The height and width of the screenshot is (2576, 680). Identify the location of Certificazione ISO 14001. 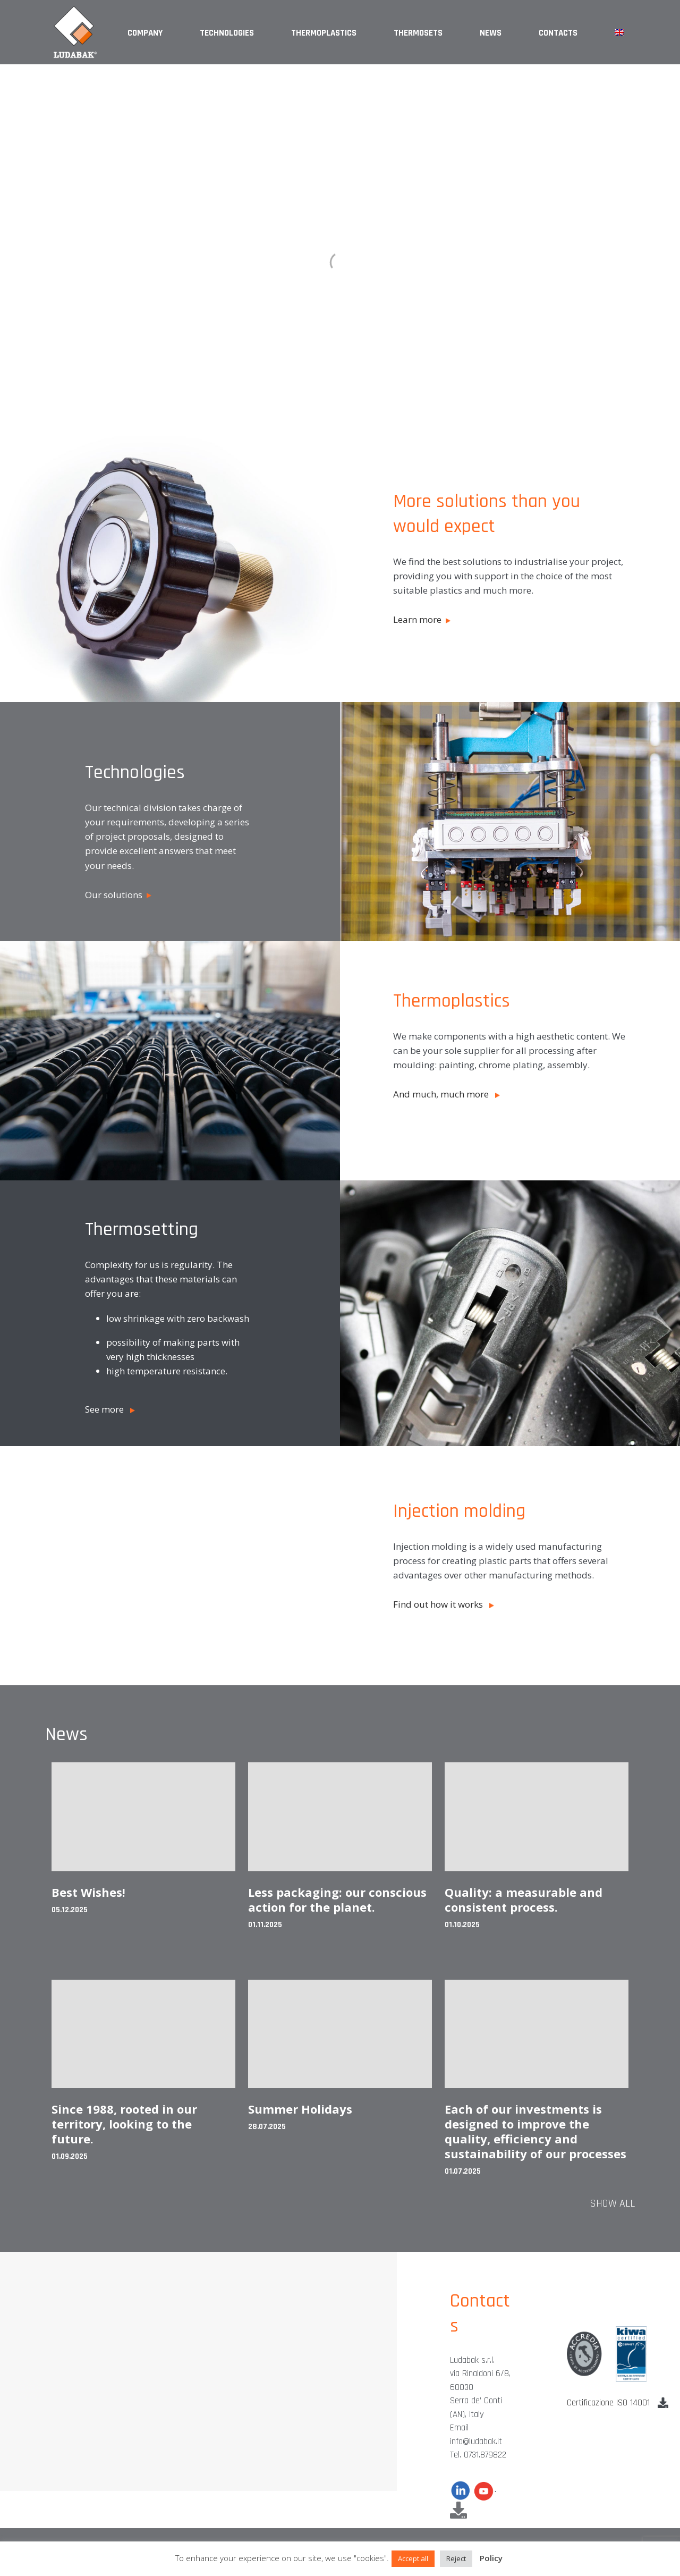
(617, 2403).